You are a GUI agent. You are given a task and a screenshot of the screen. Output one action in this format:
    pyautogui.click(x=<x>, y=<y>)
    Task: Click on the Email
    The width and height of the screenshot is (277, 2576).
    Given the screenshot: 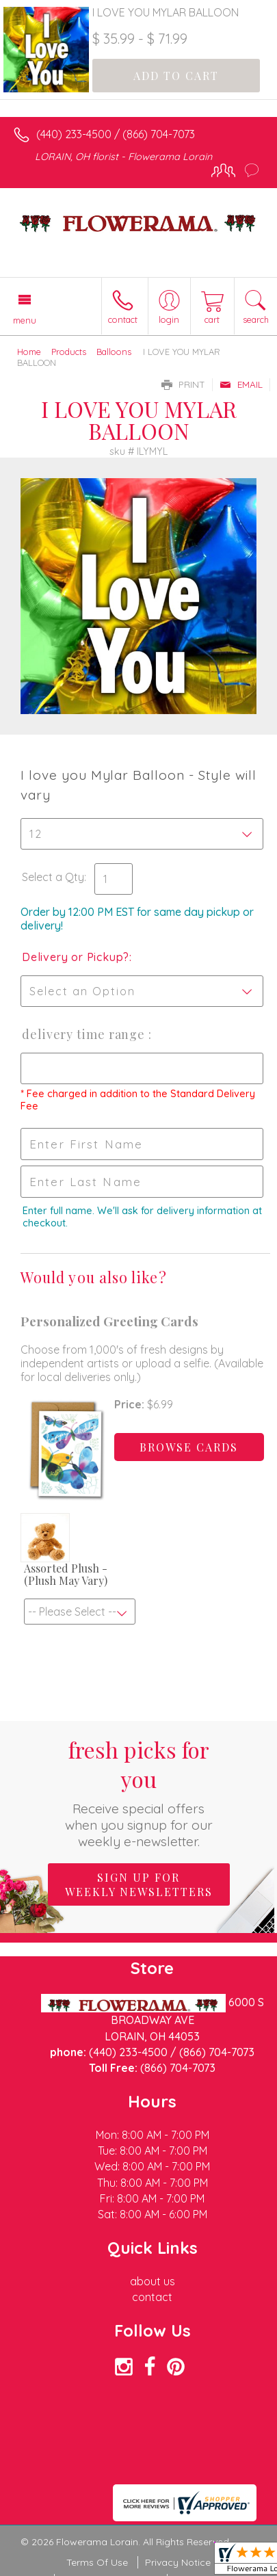 What is the action you would take?
    pyautogui.click(x=241, y=384)
    